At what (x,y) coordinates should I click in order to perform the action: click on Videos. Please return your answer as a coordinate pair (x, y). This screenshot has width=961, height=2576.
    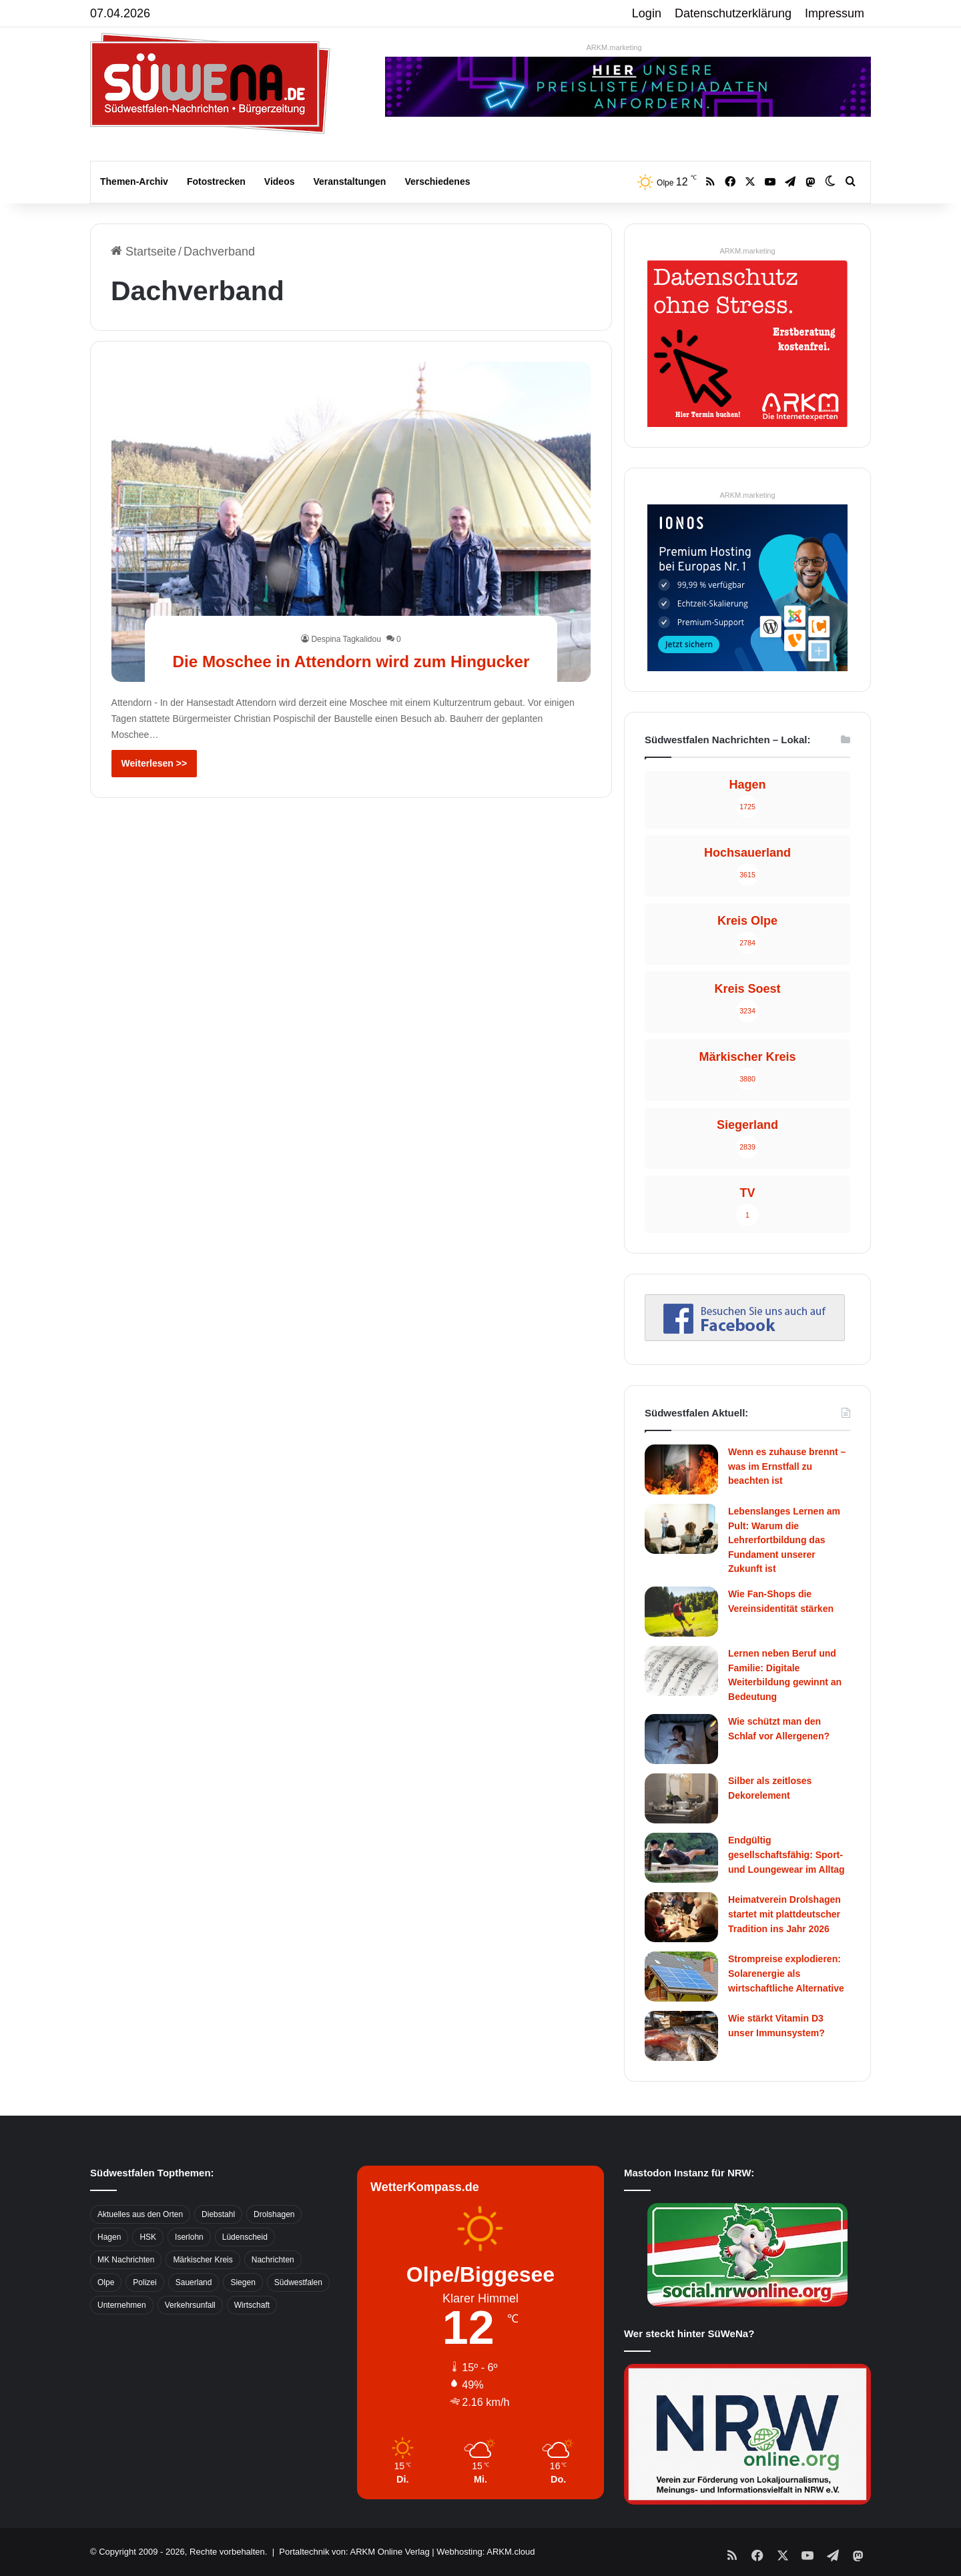
    Looking at the image, I should click on (279, 181).